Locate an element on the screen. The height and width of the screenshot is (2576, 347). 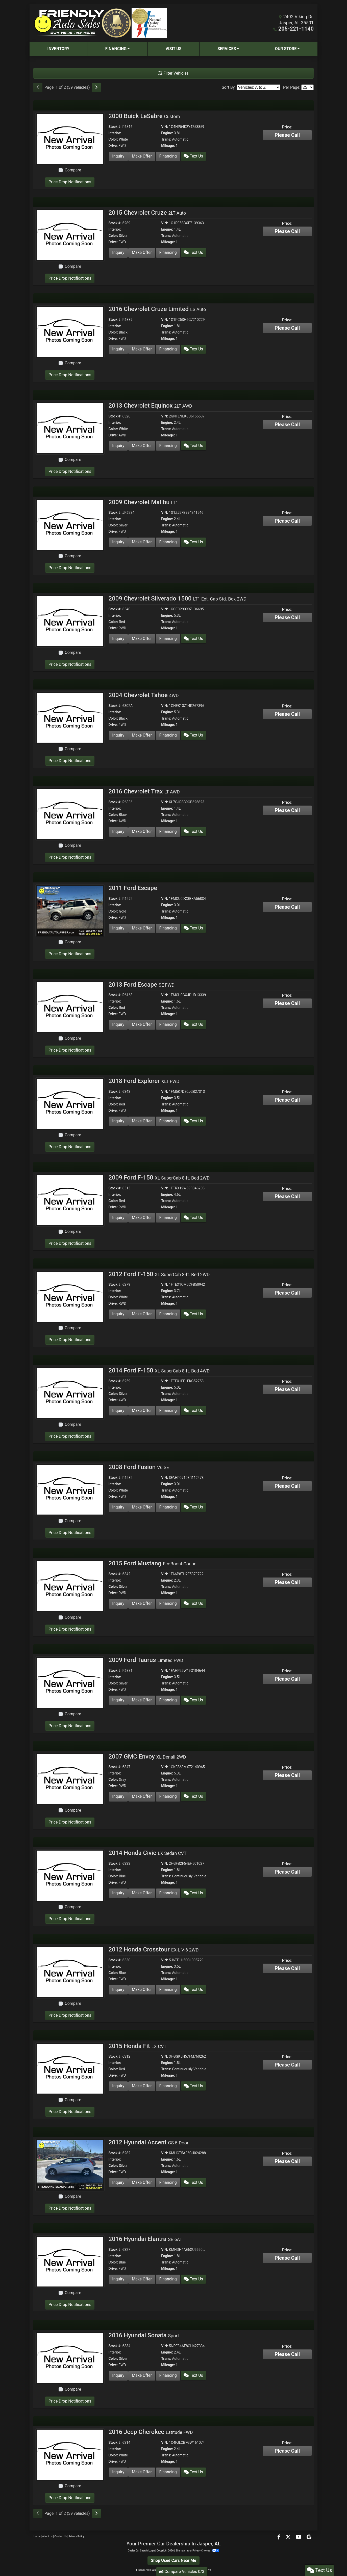
Make Offer [2014 Honda Civic LX Sedan CVT] is located at coordinates (141, 1893).